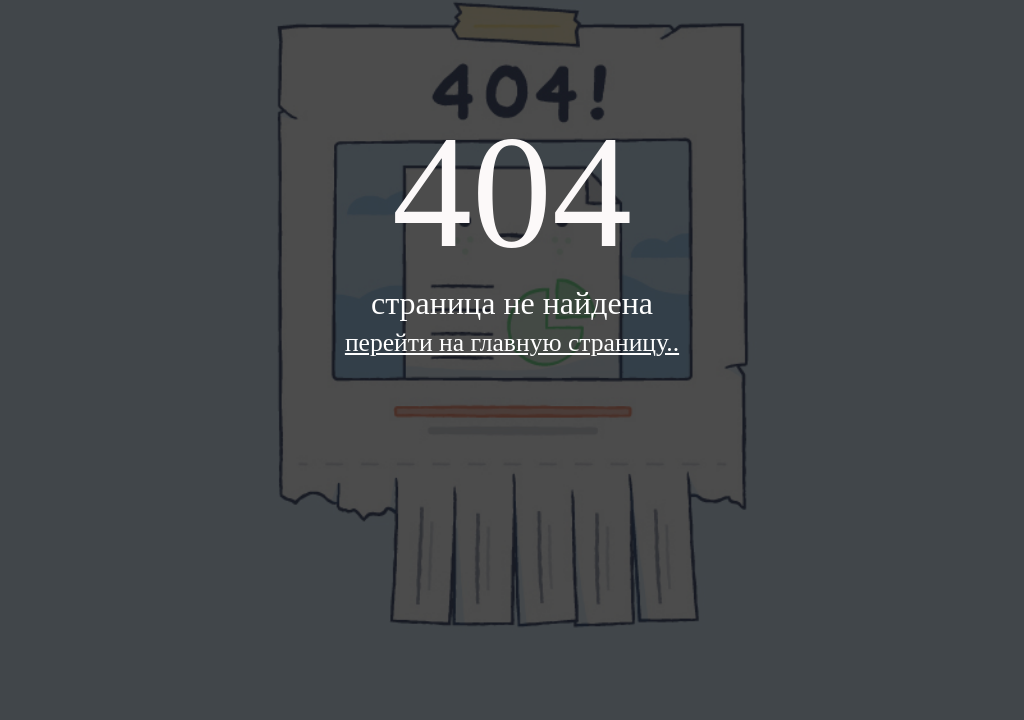 This screenshot has height=720, width=1024. I want to click on перейти на главную страницу.., so click(512, 342).